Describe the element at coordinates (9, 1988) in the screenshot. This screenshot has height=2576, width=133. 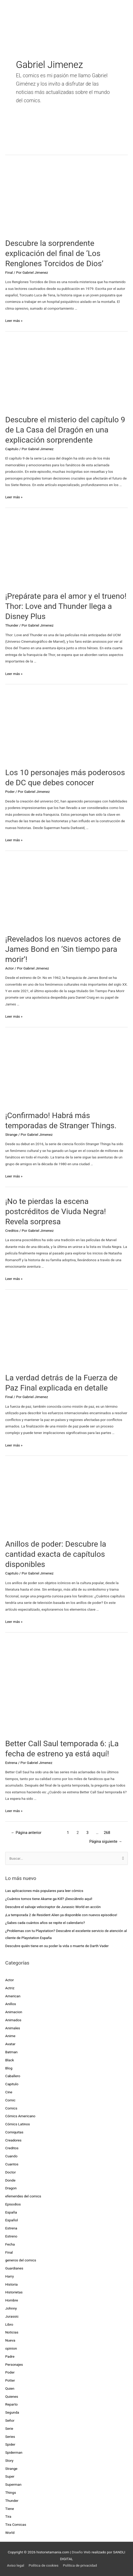
I see `Actriz` at that location.